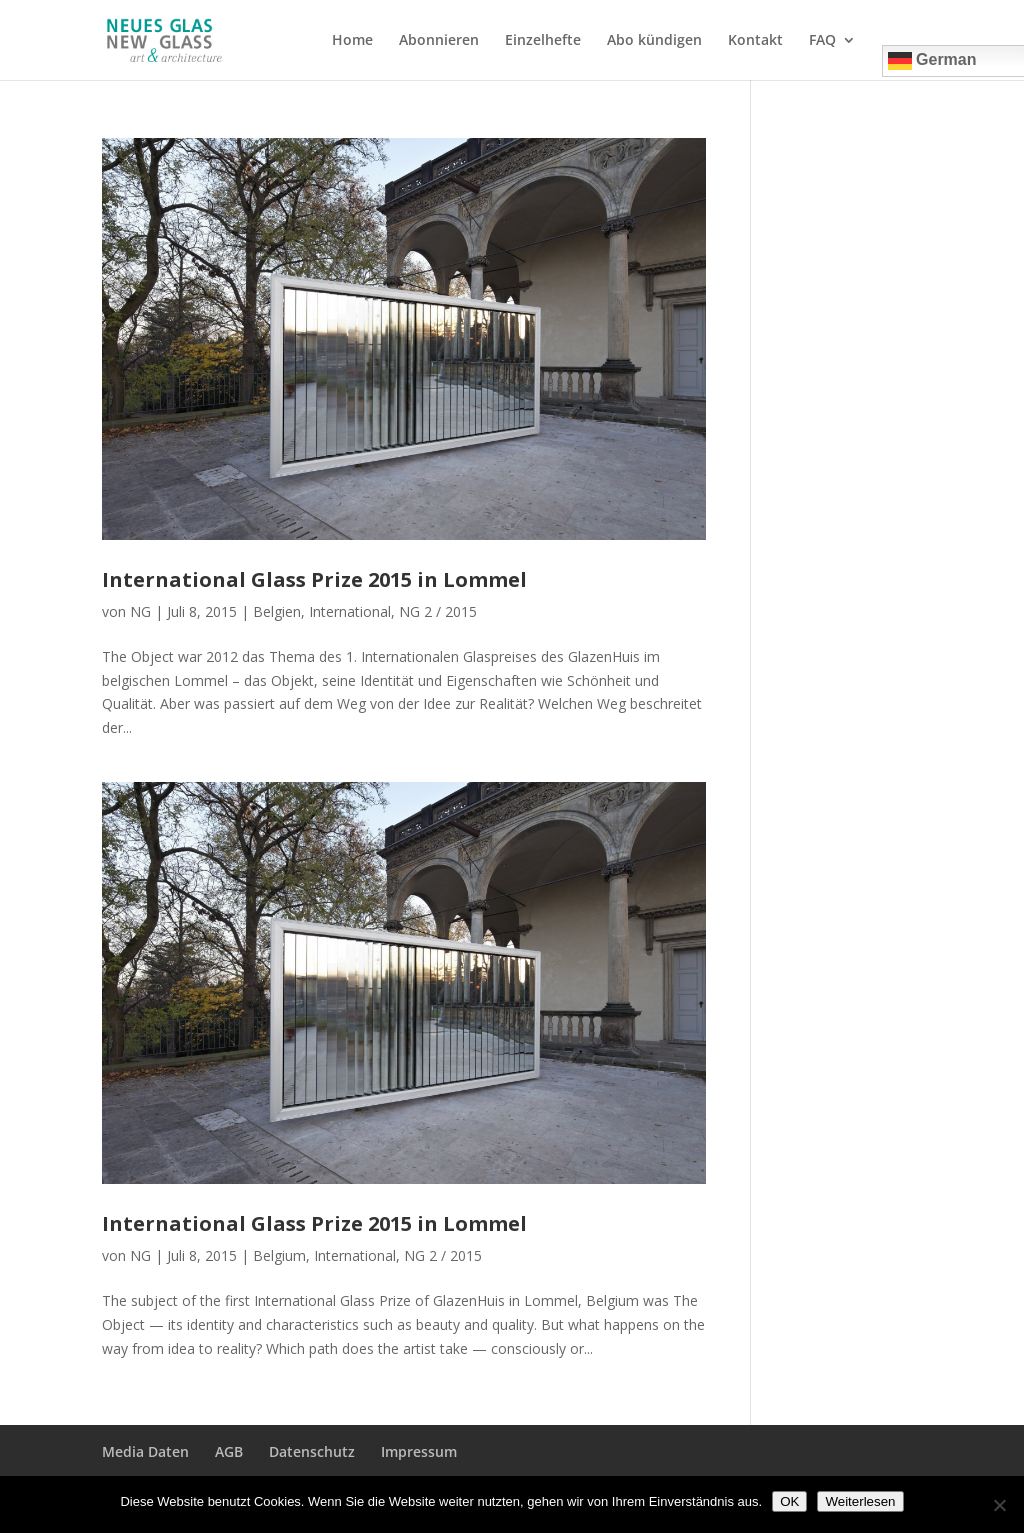 The image size is (1024, 1533). What do you see at coordinates (439, 41) in the screenshot?
I see `Abonnieren` at bounding box center [439, 41].